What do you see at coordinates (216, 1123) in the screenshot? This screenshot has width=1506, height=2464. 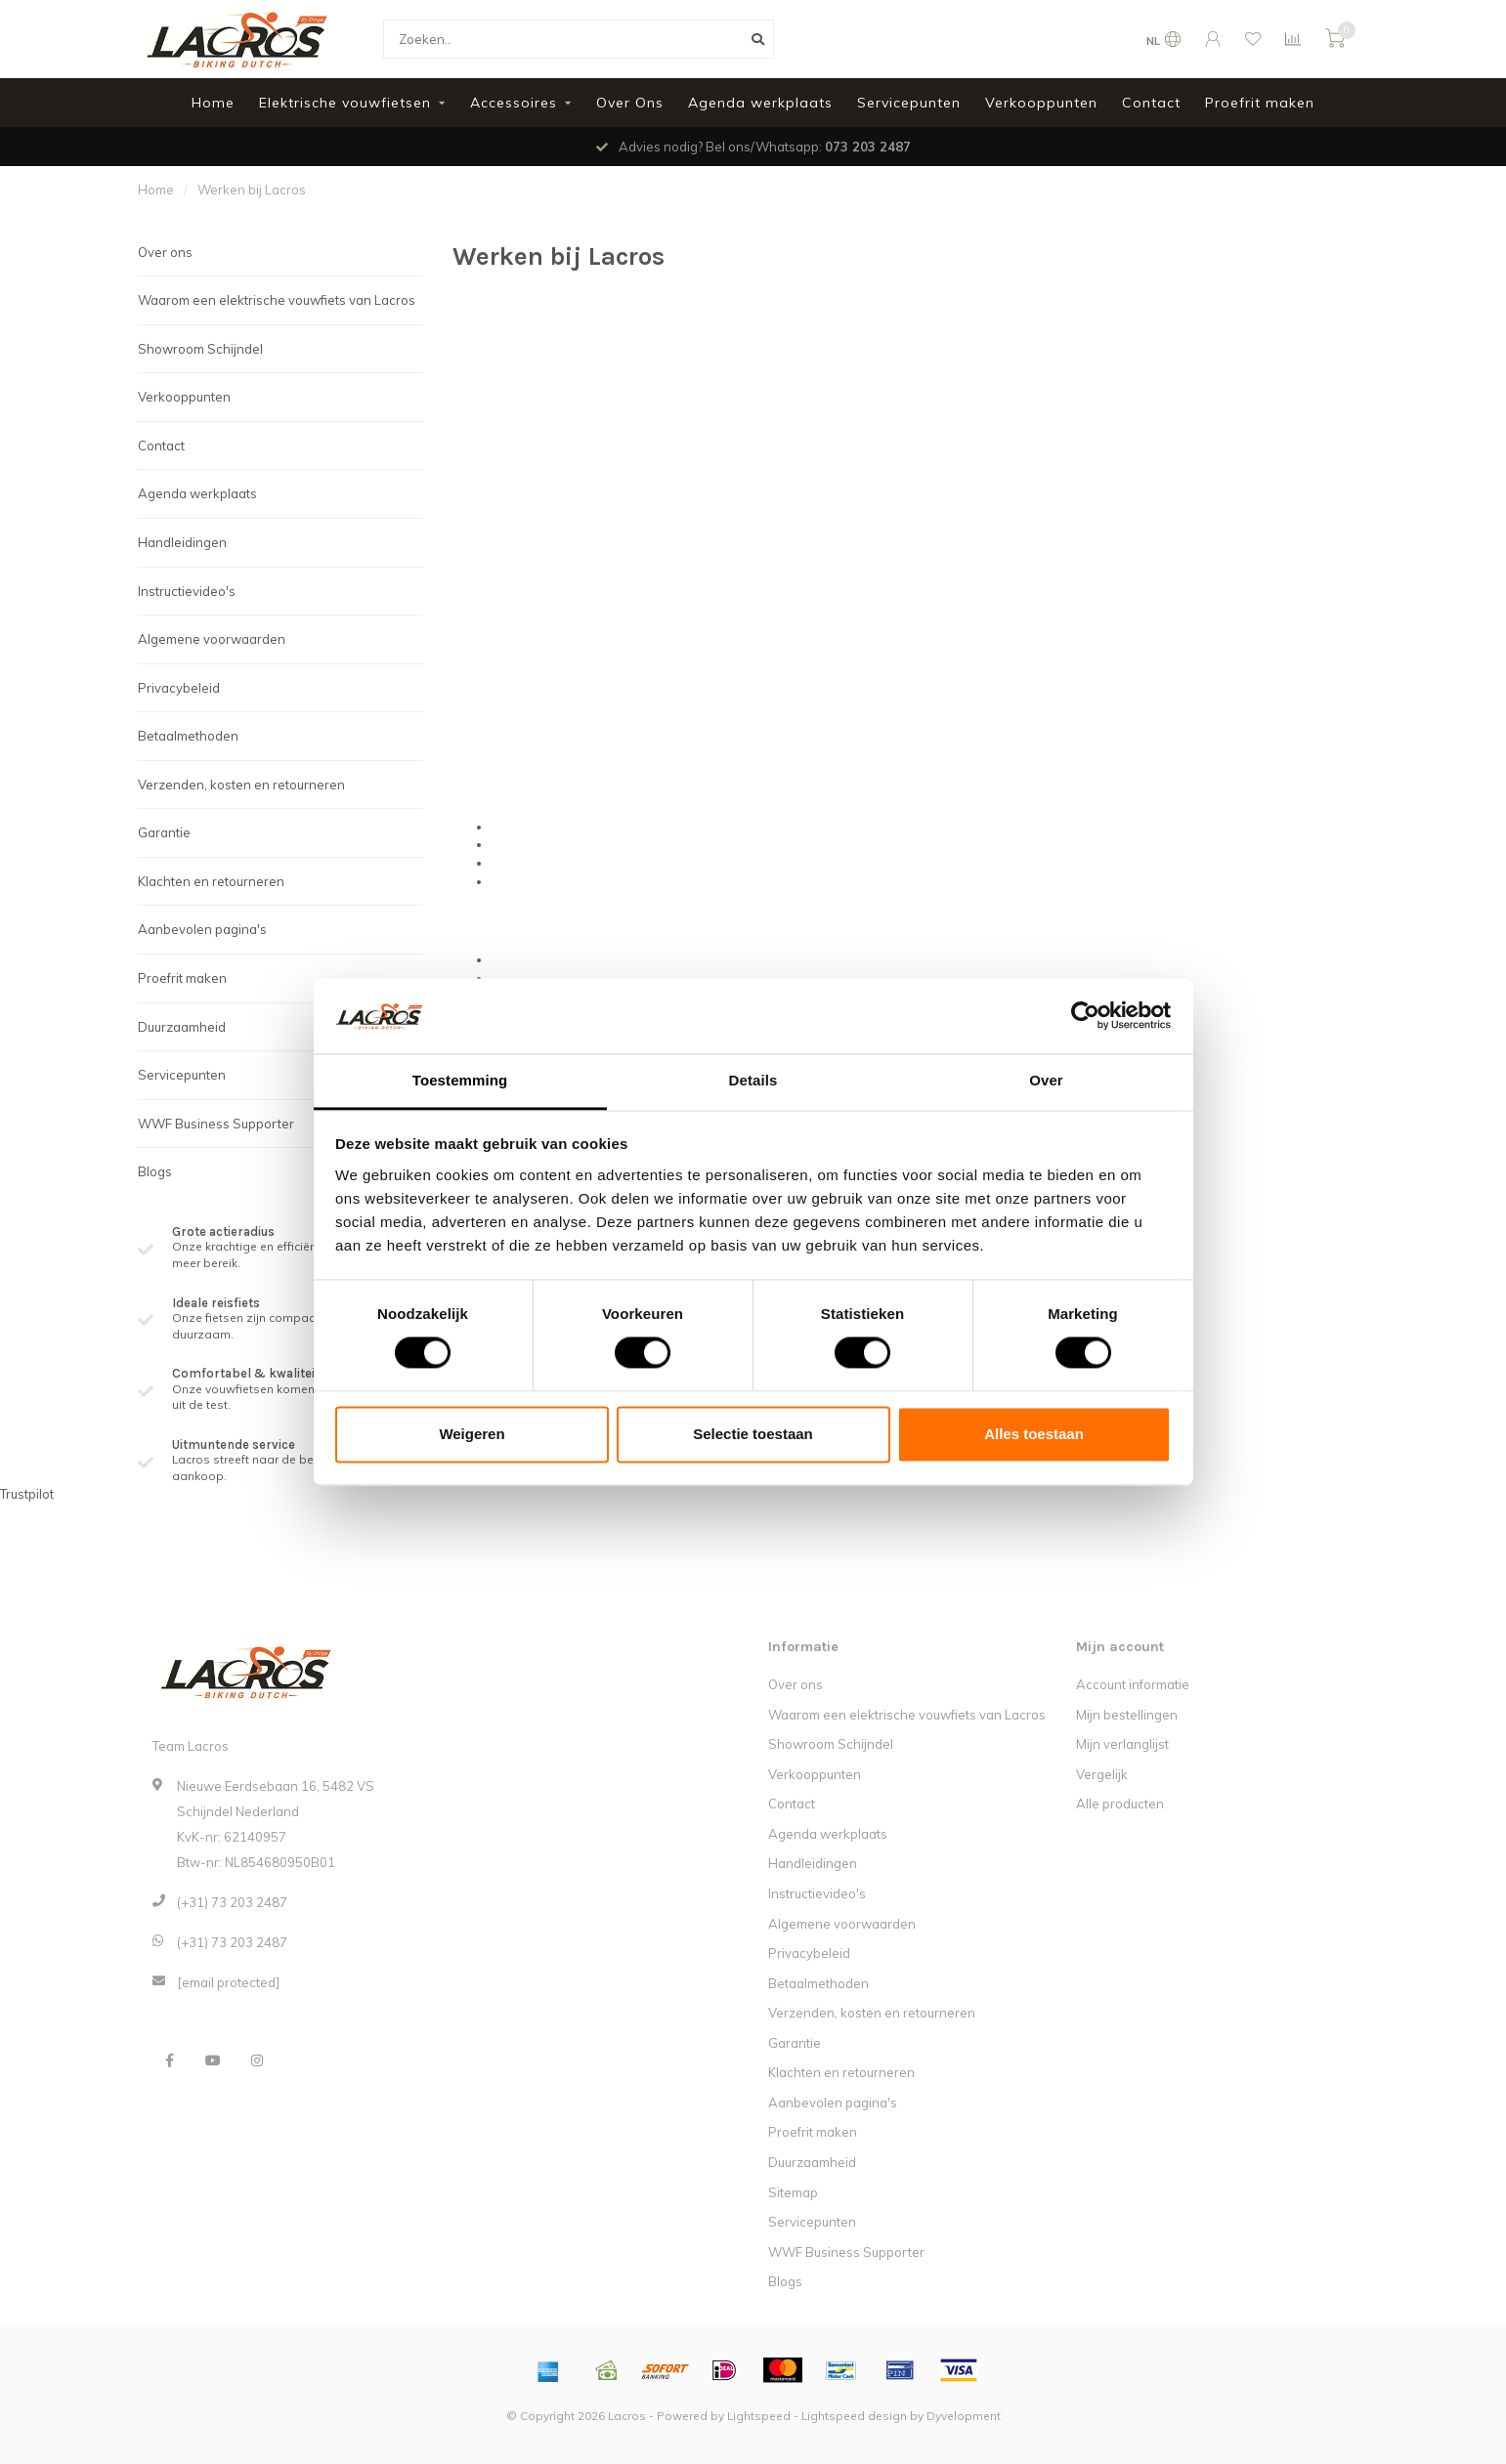 I see `WWF Business Supporter` at bounding box center [216, 1123].